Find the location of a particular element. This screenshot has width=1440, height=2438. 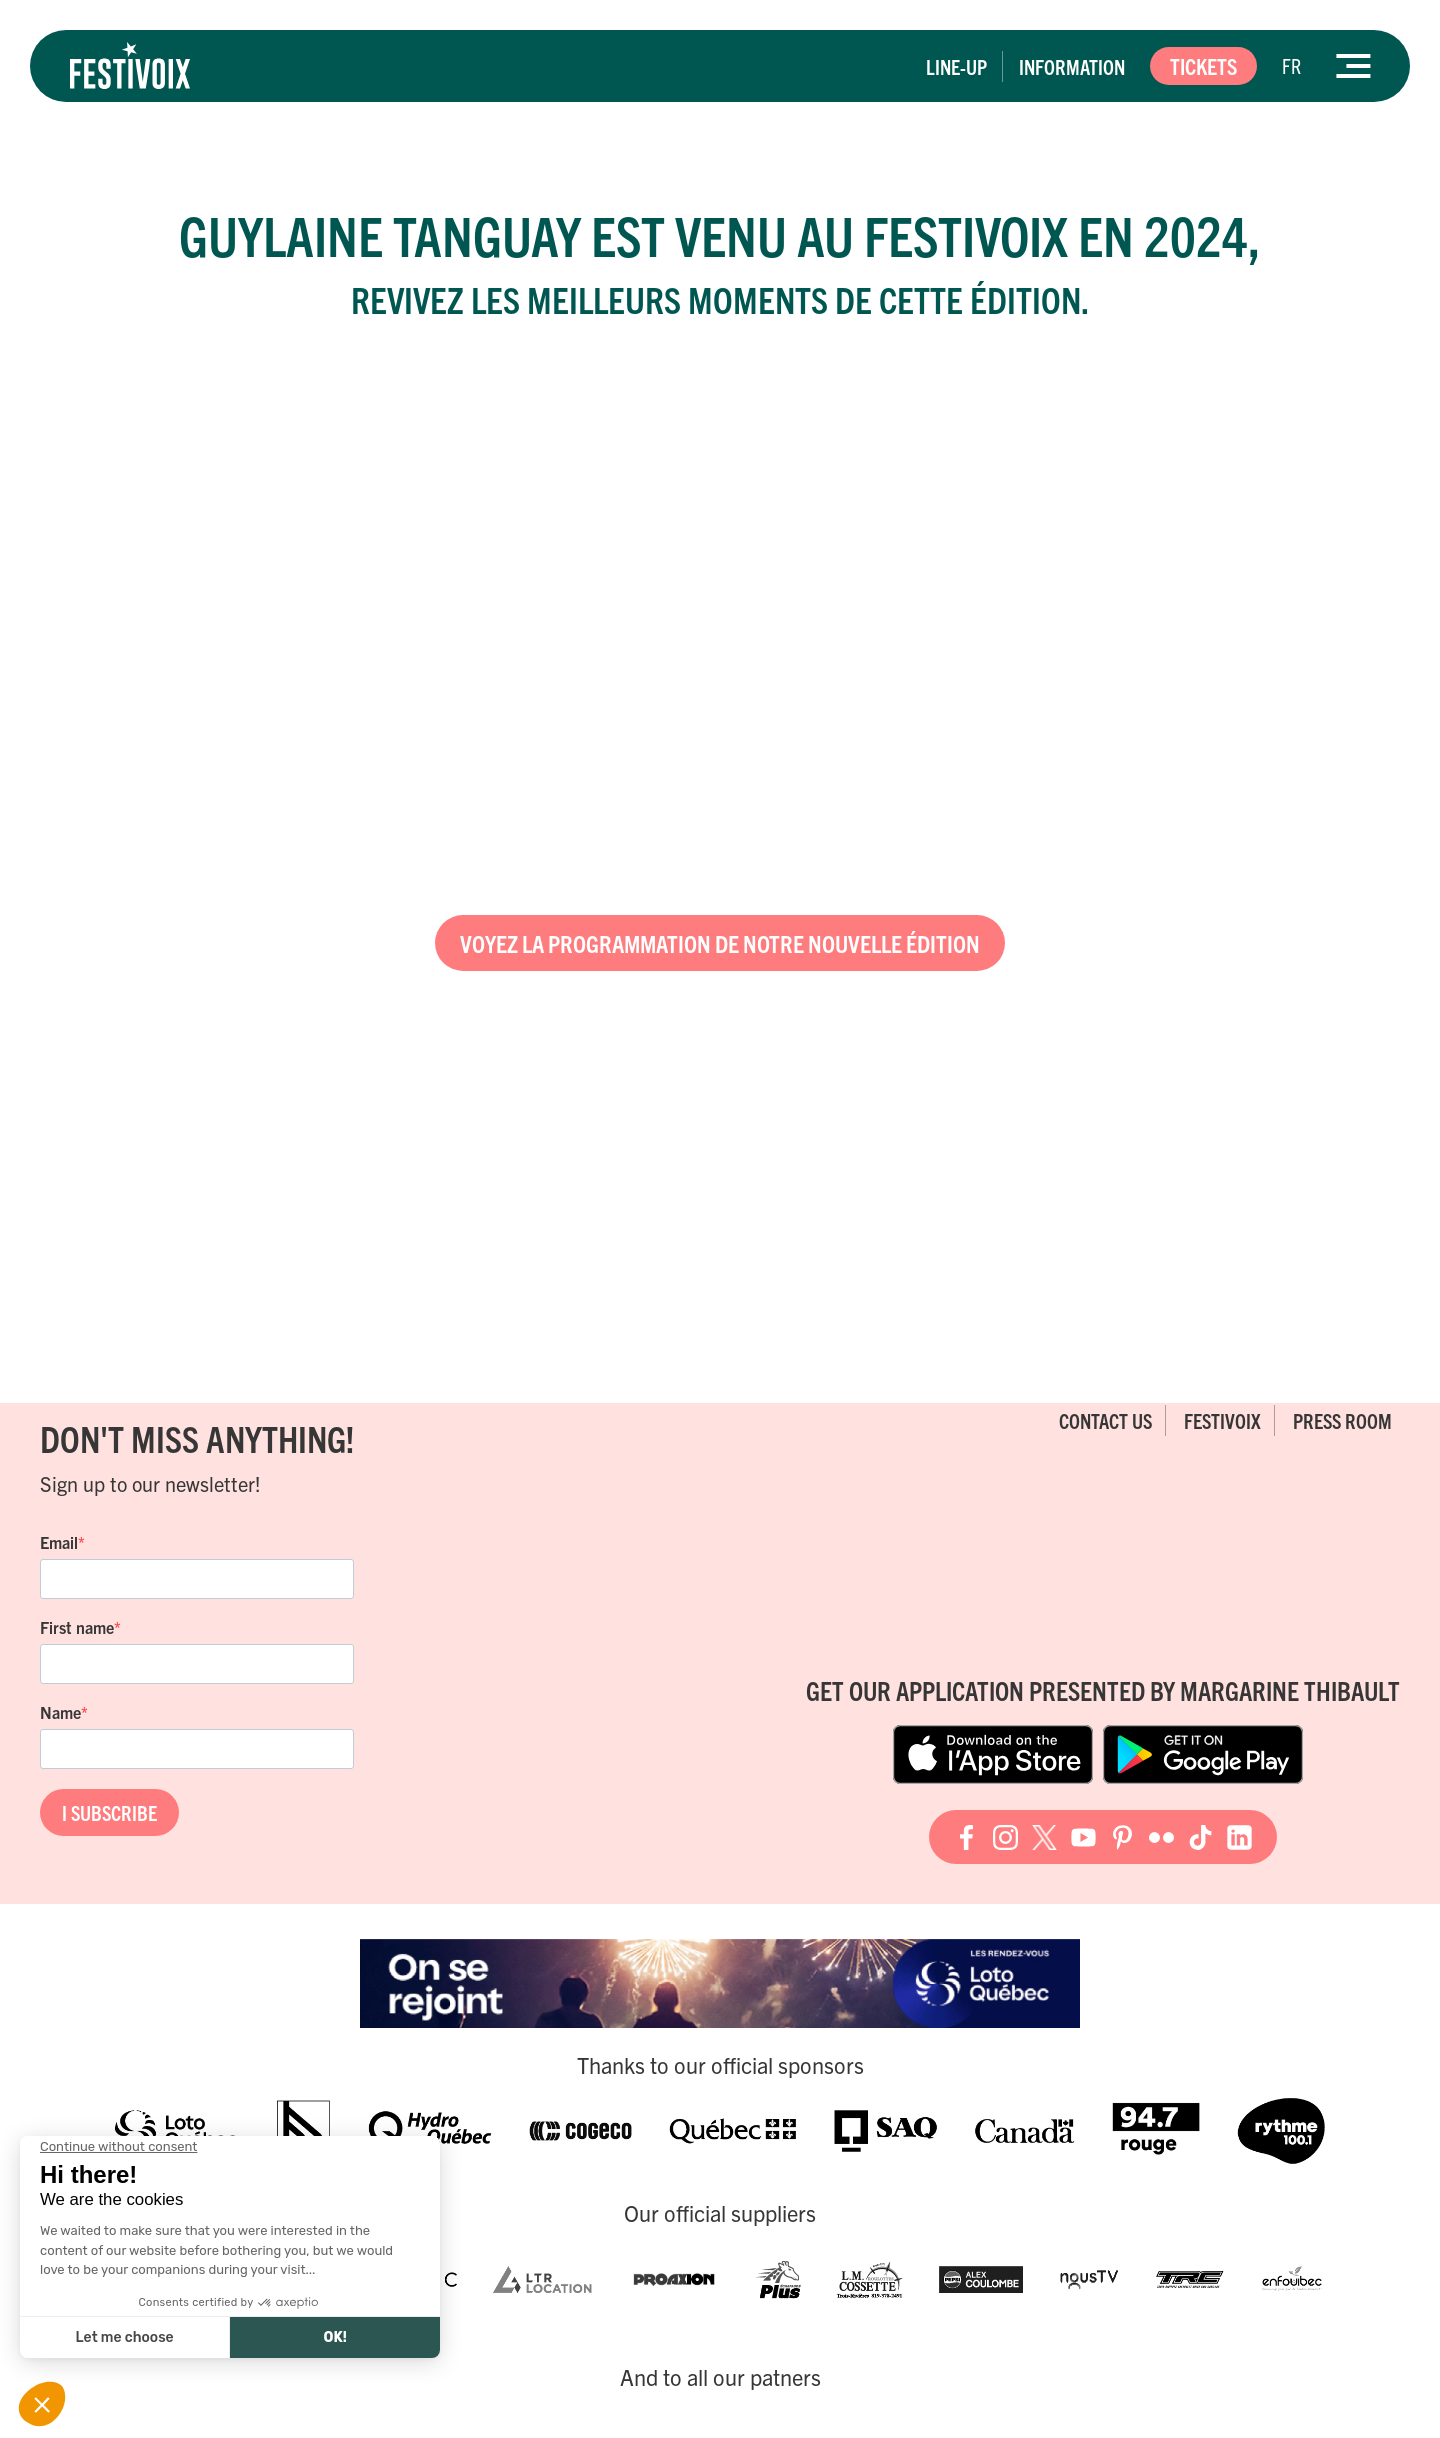

FestiVoix is located at coordinates (1222, 1420).